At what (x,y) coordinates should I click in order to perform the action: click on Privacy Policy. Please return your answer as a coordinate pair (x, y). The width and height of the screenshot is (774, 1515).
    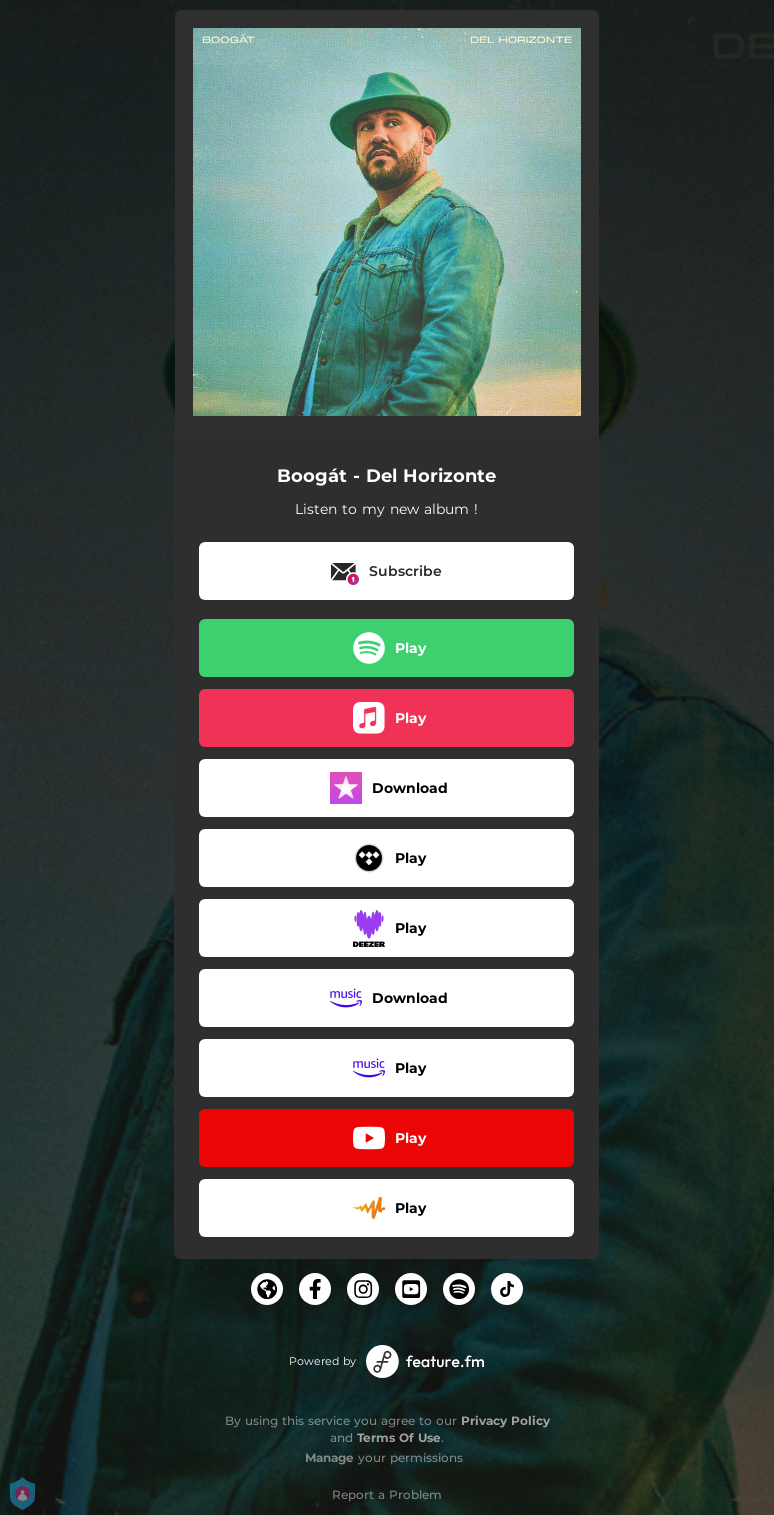
    Looking at the image, I should click on (505, 1420).